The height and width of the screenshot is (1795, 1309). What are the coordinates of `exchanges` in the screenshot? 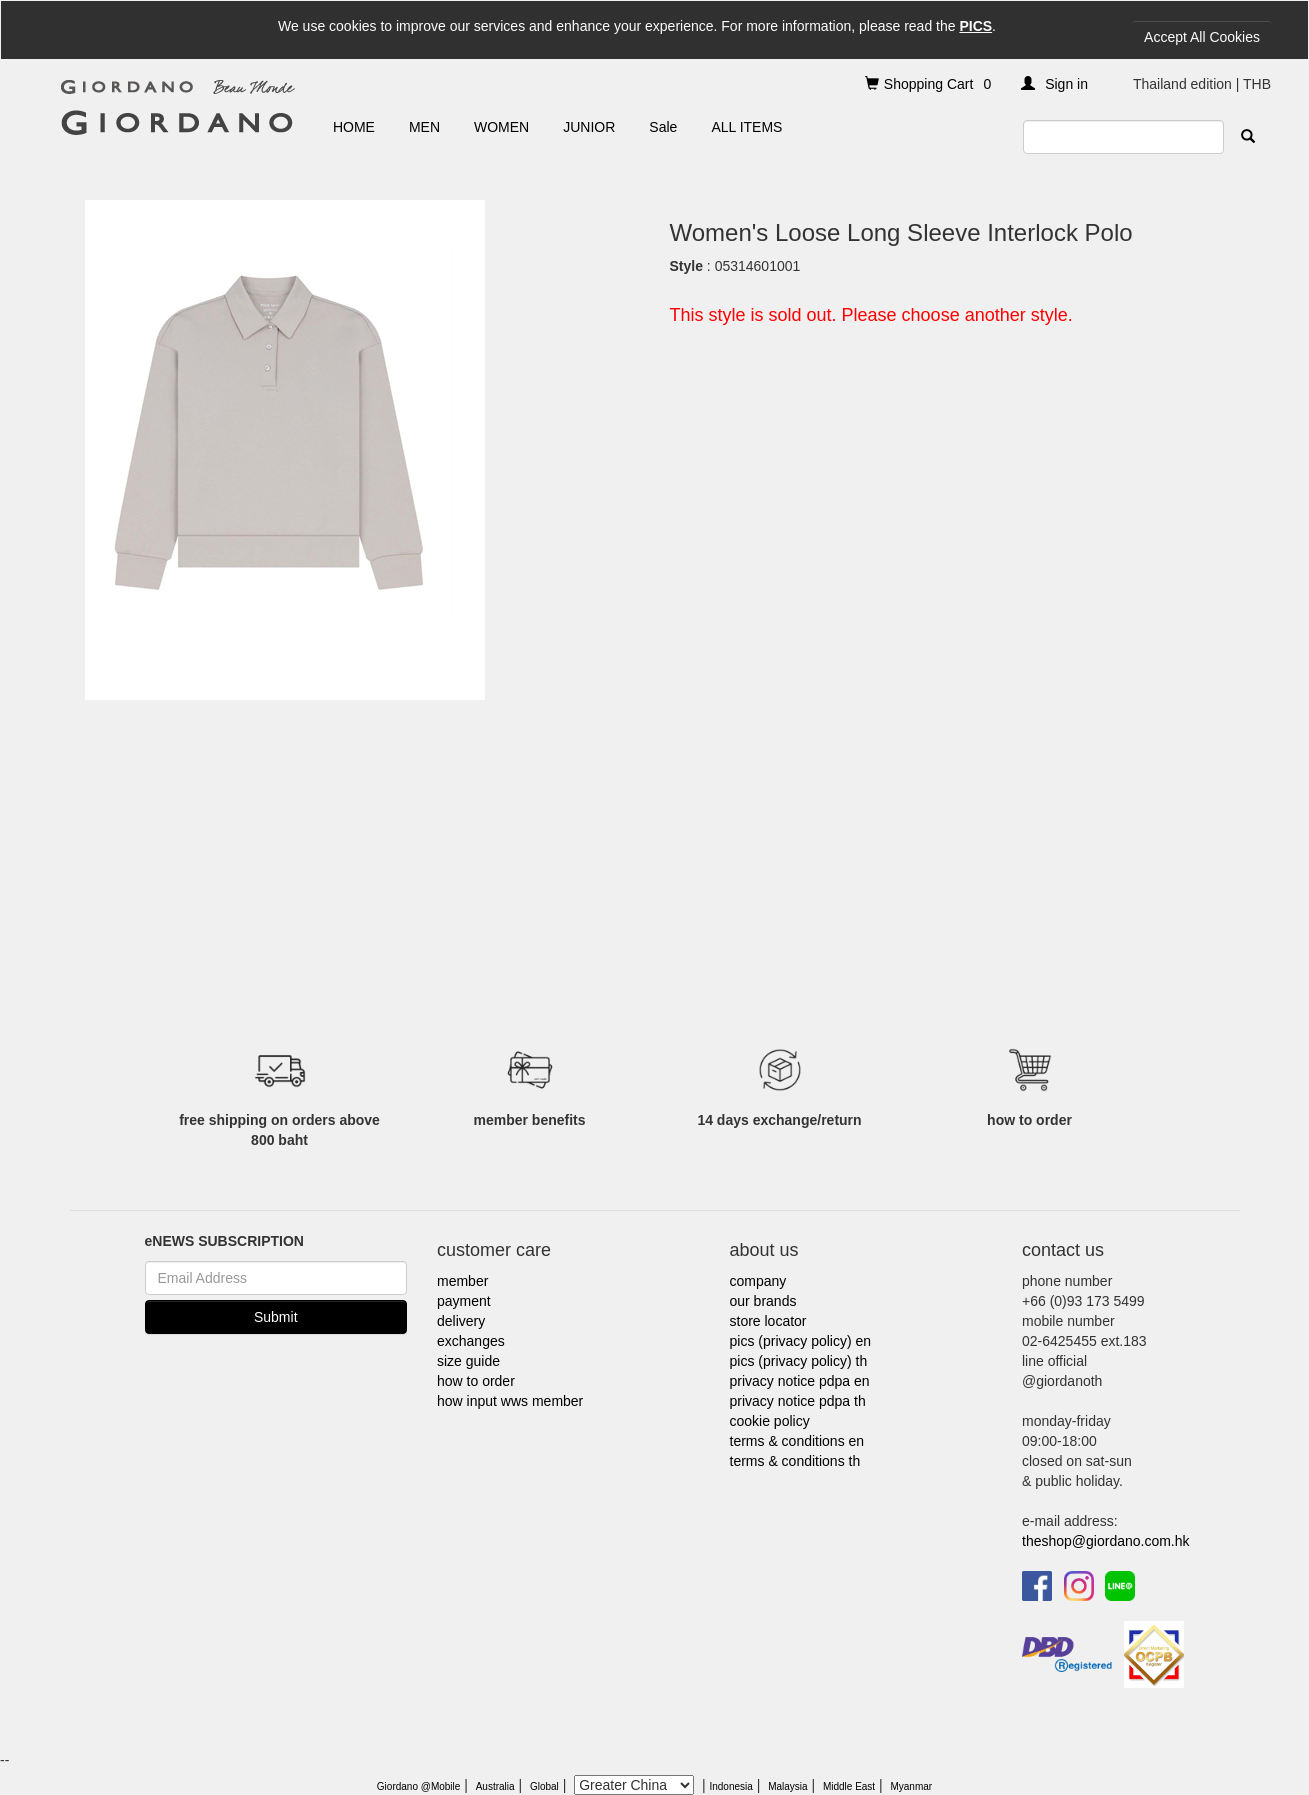 It's located at (471, 1341).